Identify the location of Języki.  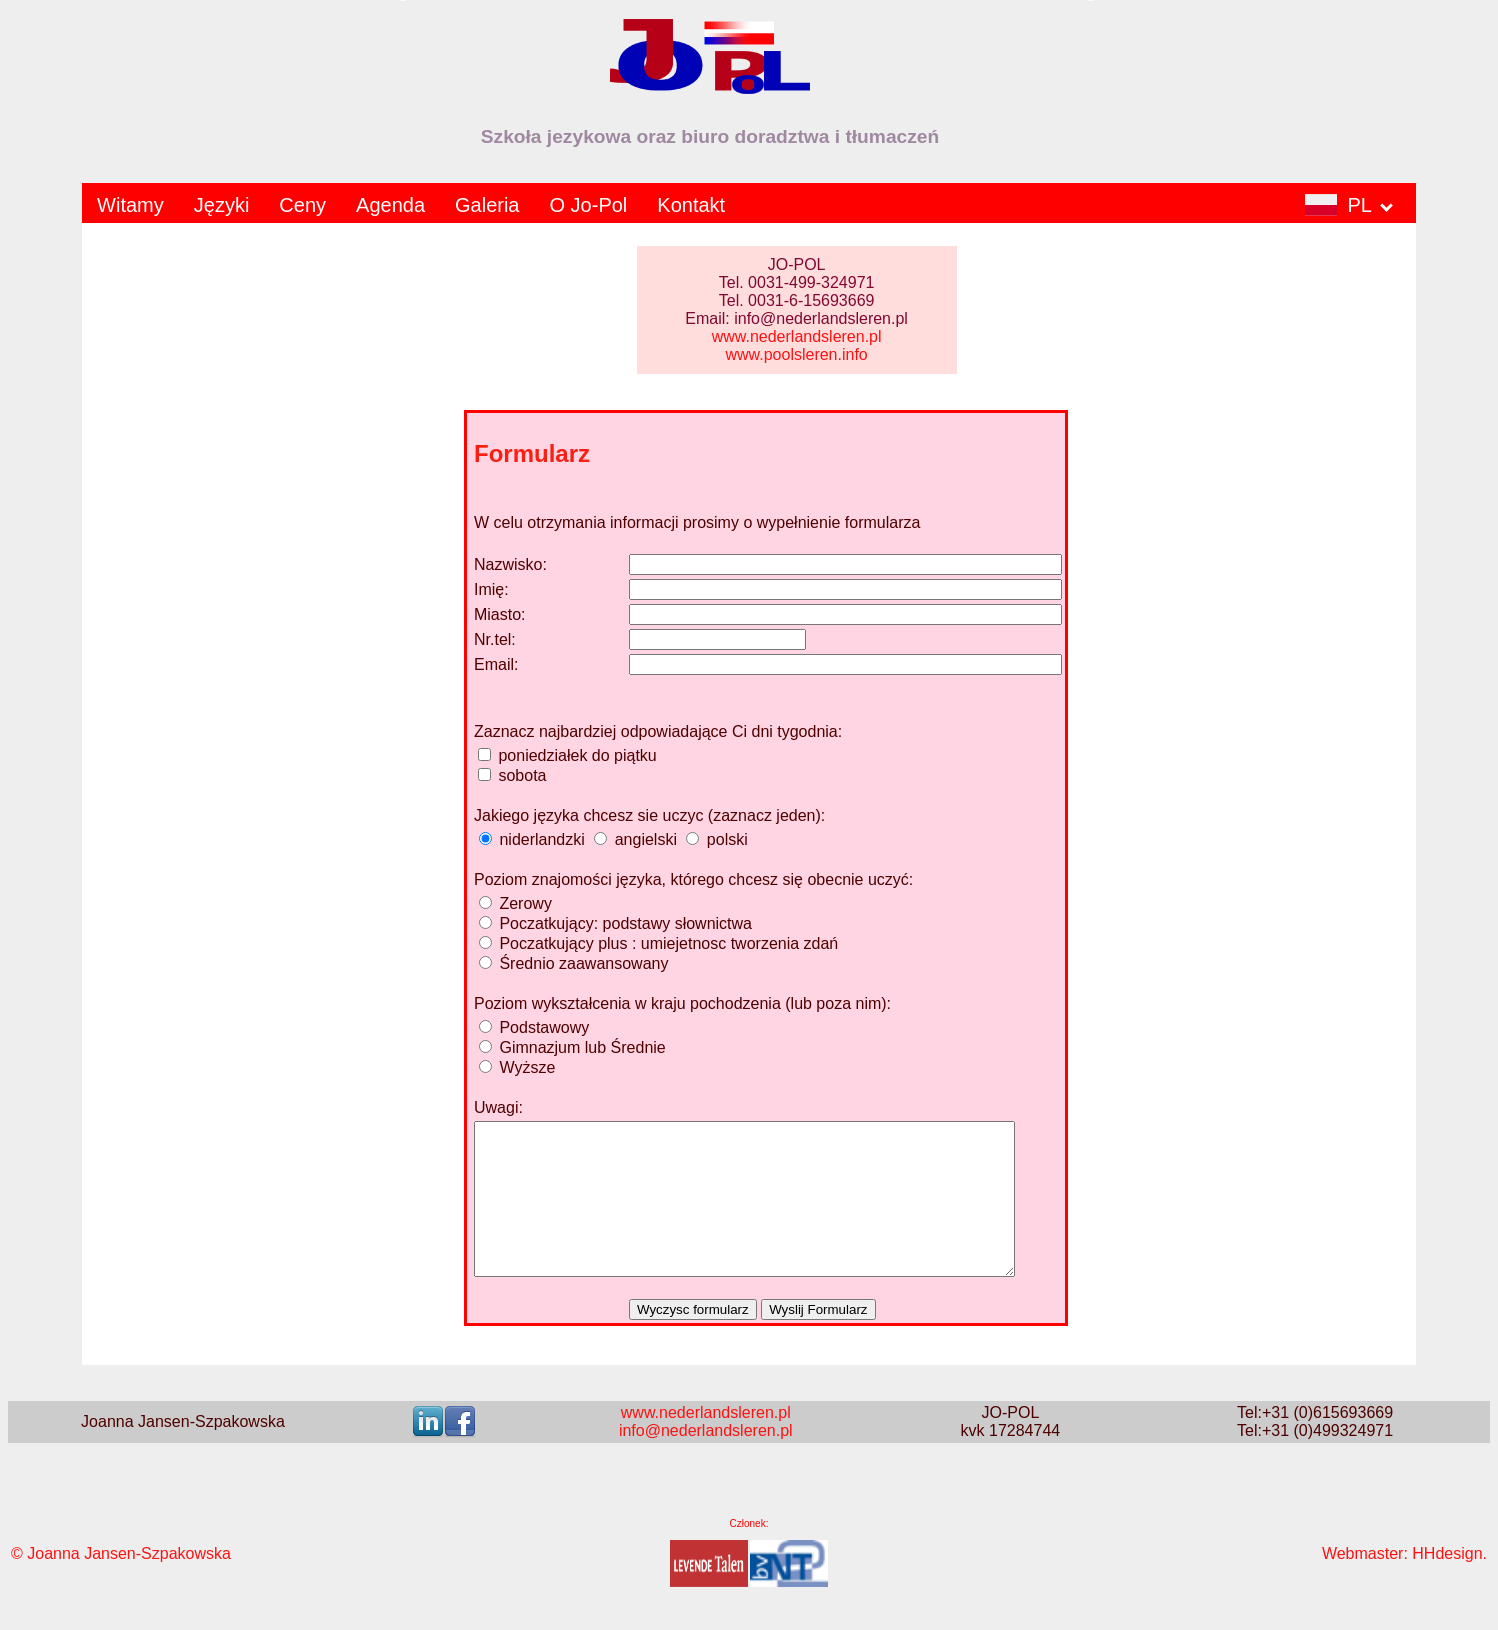
(222, 205).